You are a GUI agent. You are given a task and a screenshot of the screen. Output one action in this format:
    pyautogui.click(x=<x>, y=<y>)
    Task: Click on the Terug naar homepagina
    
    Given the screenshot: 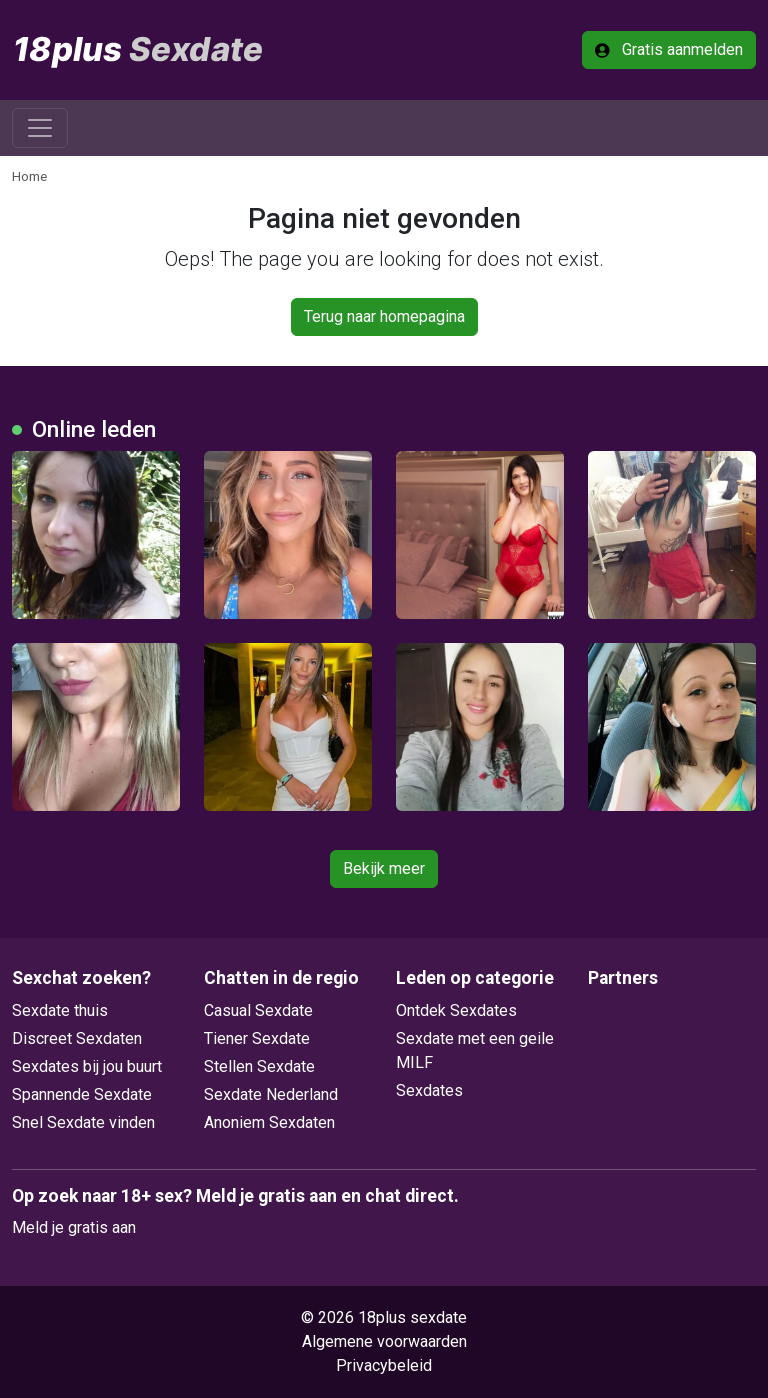 What is the action you would take?
    pyautogui.click(x=384, y=316)
    